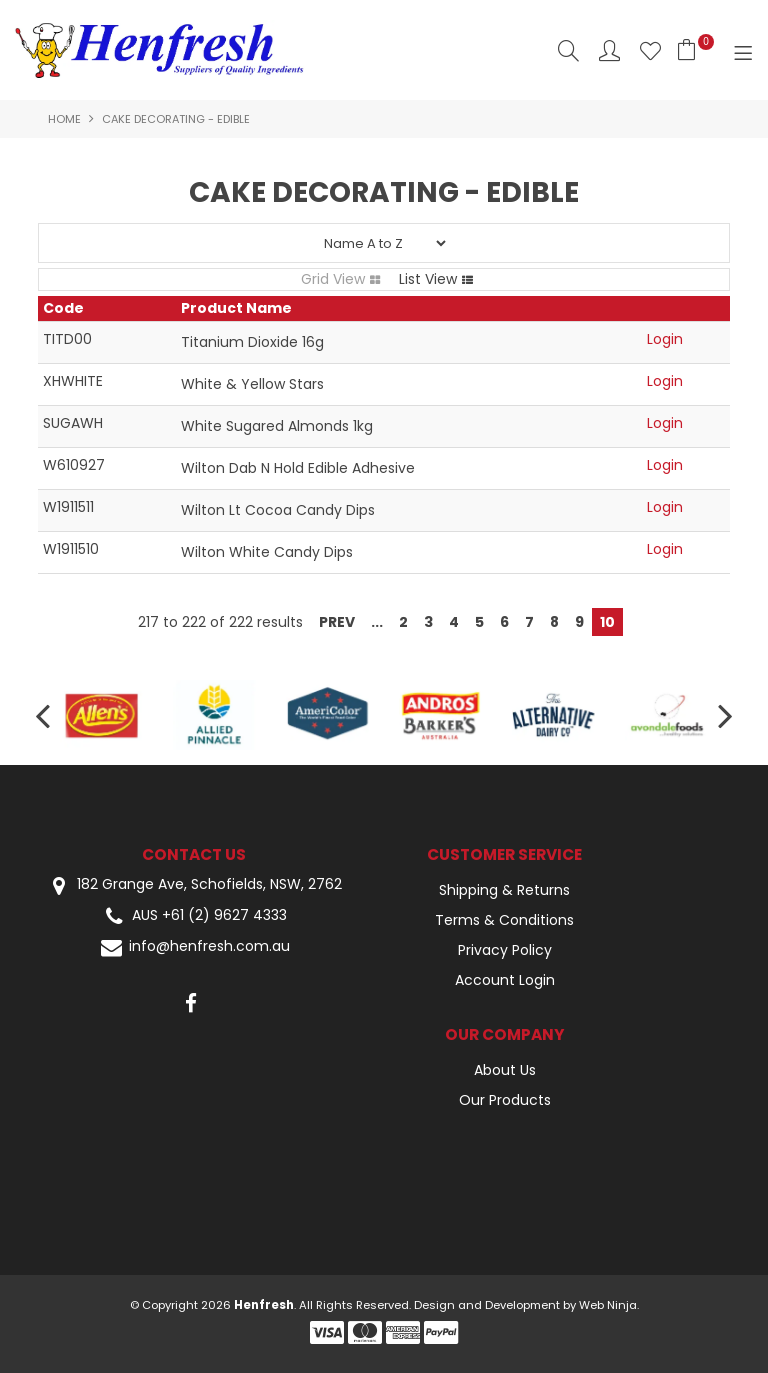 The height and width of the screenshot is (1373, 768). What do you see at coordinates (267, 552) in the screenshot?
I see `Wilton White Candy Dips` at bounding box center [267, 552].